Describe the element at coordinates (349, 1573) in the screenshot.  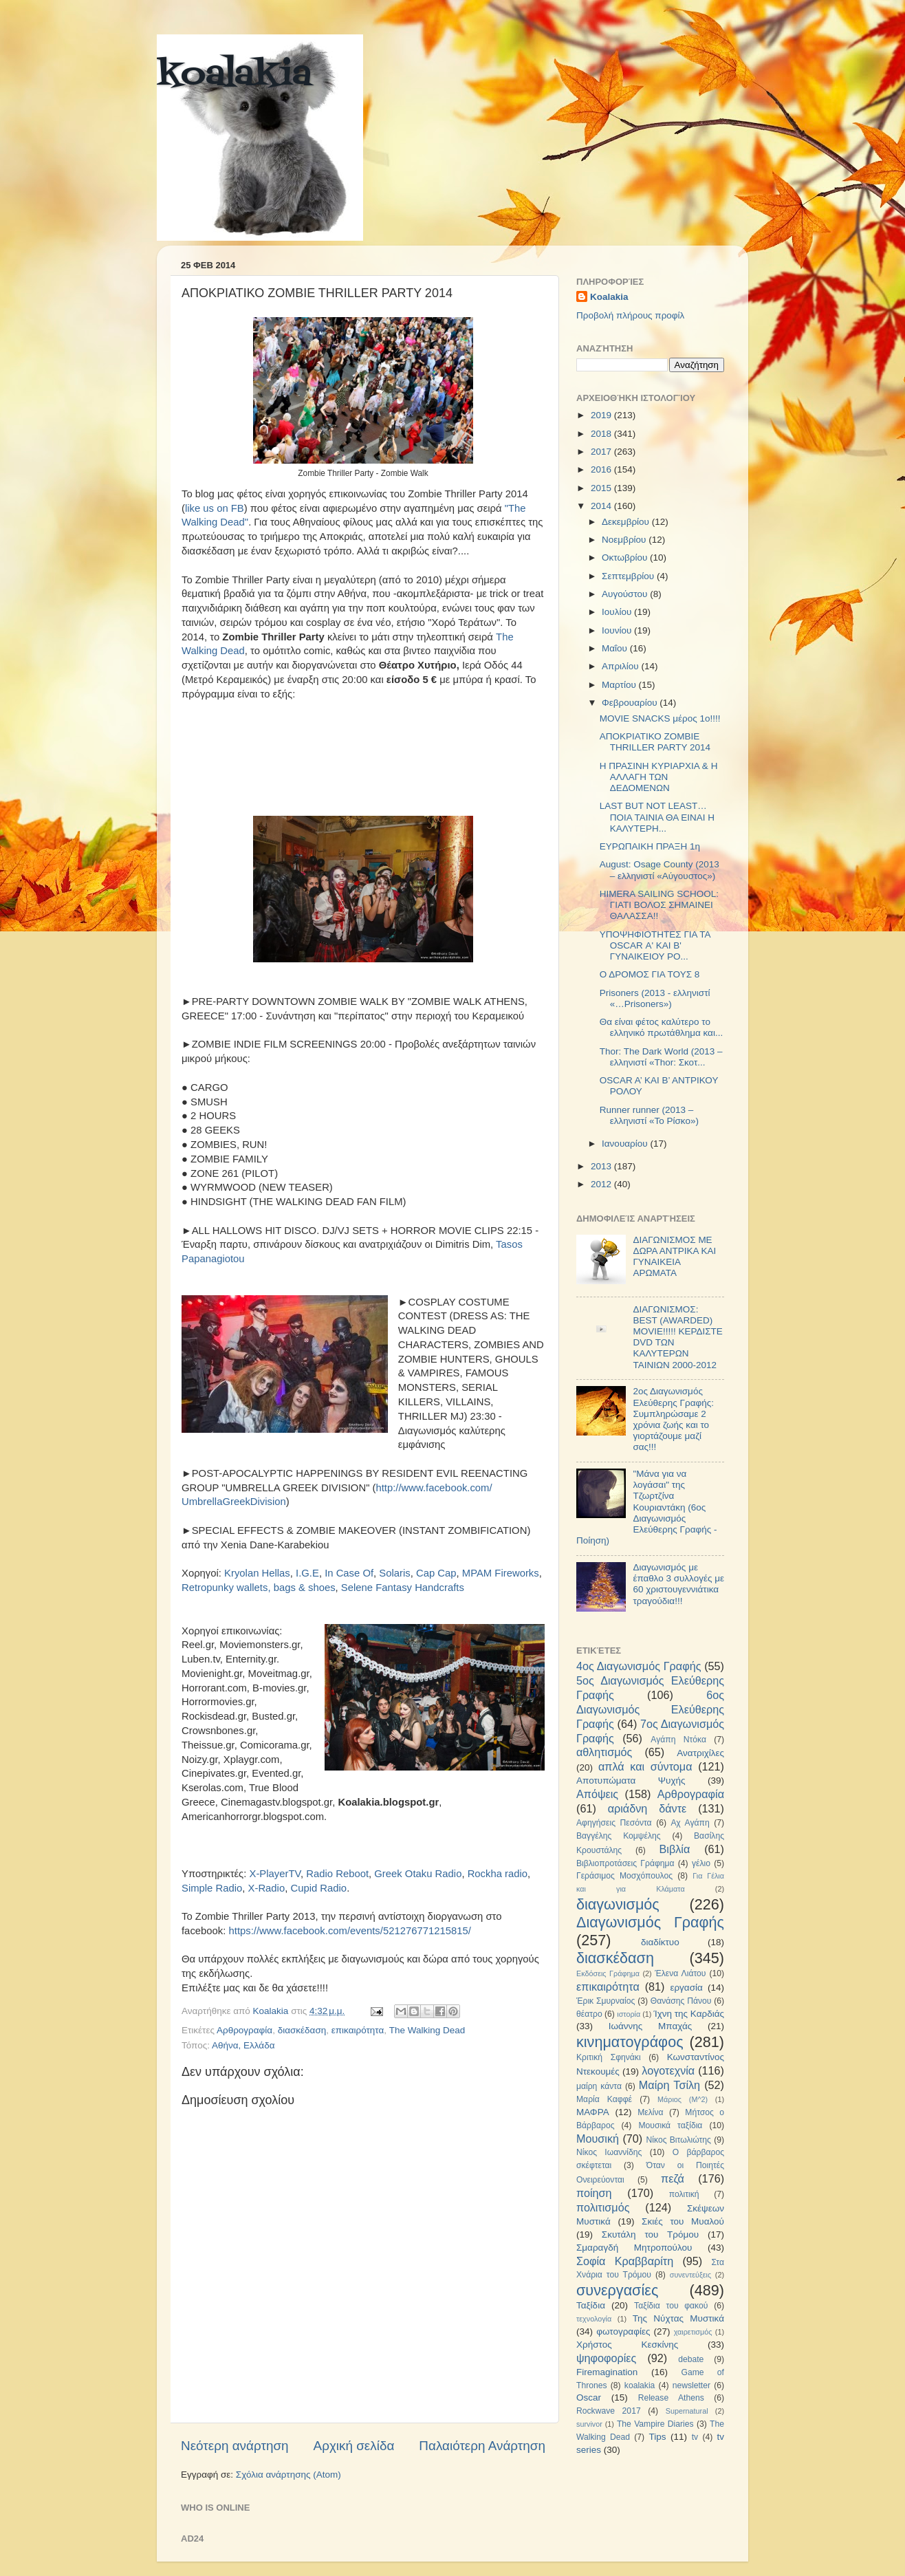
I see `In Case Of` at that location.